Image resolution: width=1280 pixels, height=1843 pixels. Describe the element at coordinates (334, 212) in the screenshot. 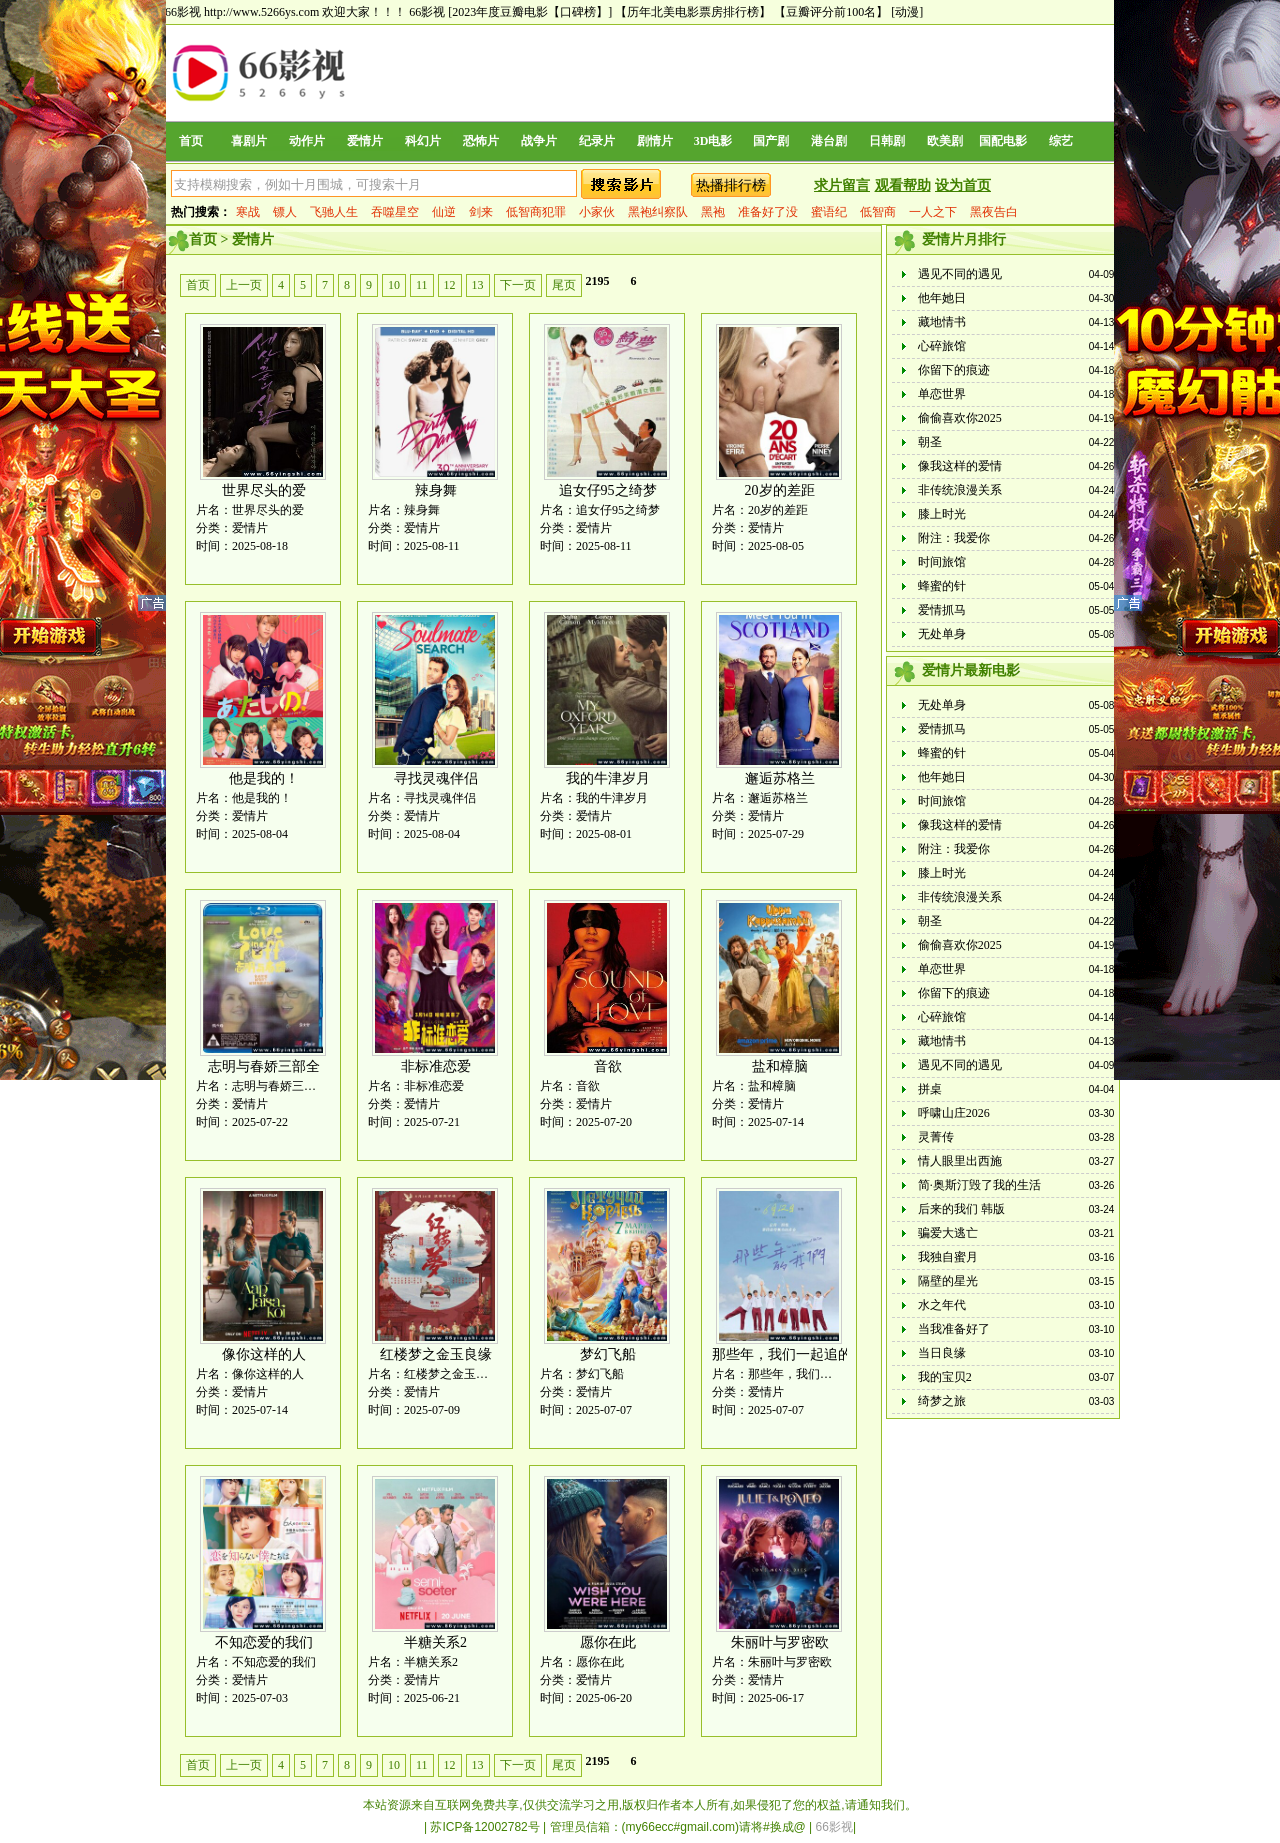

I see `飞驰人生` at that location.